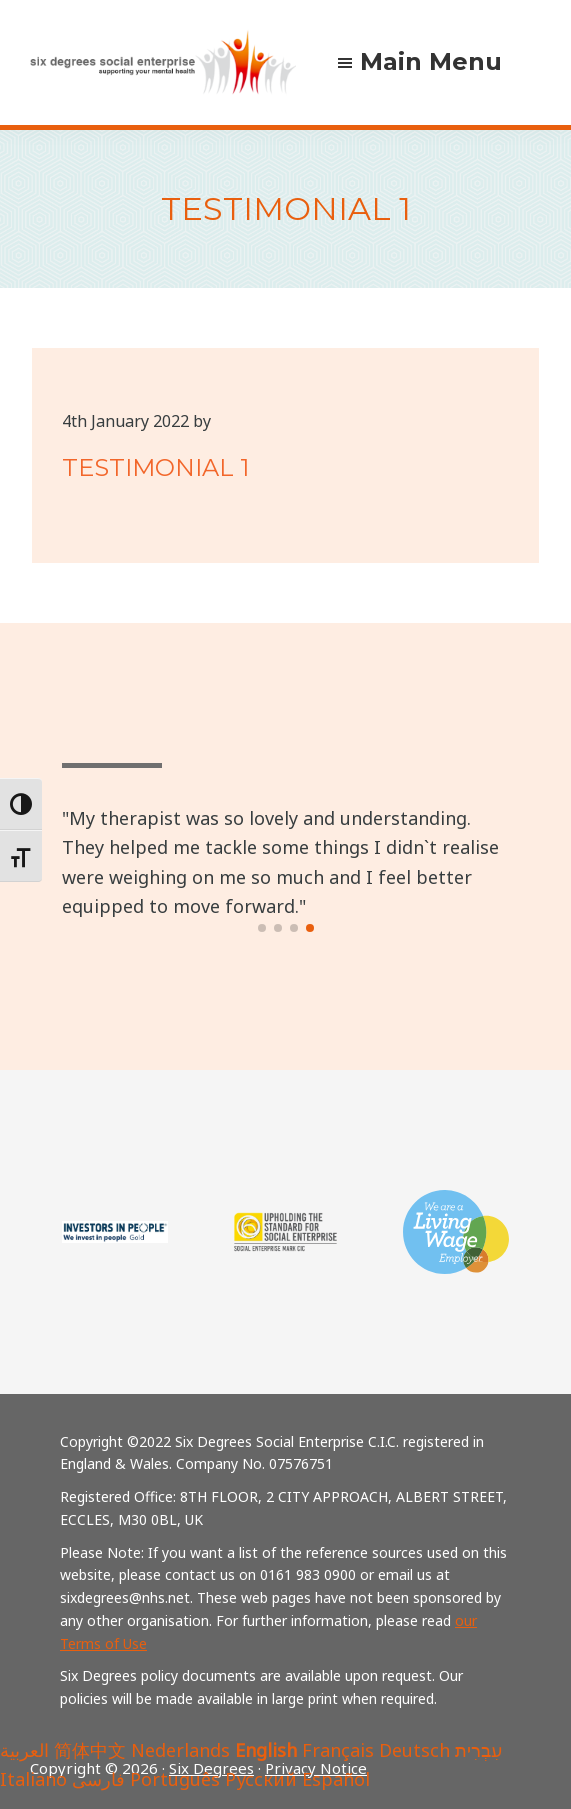  I want to click on فارسی, so click(98, 1779).